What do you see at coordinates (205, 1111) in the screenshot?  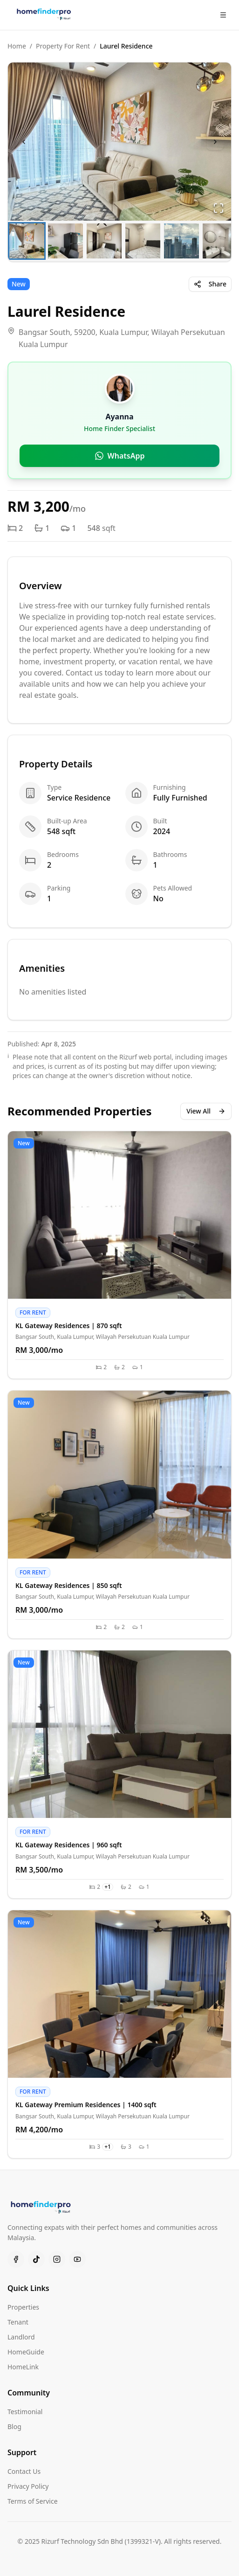 I see `View All` at bounding box center [205, 1111].